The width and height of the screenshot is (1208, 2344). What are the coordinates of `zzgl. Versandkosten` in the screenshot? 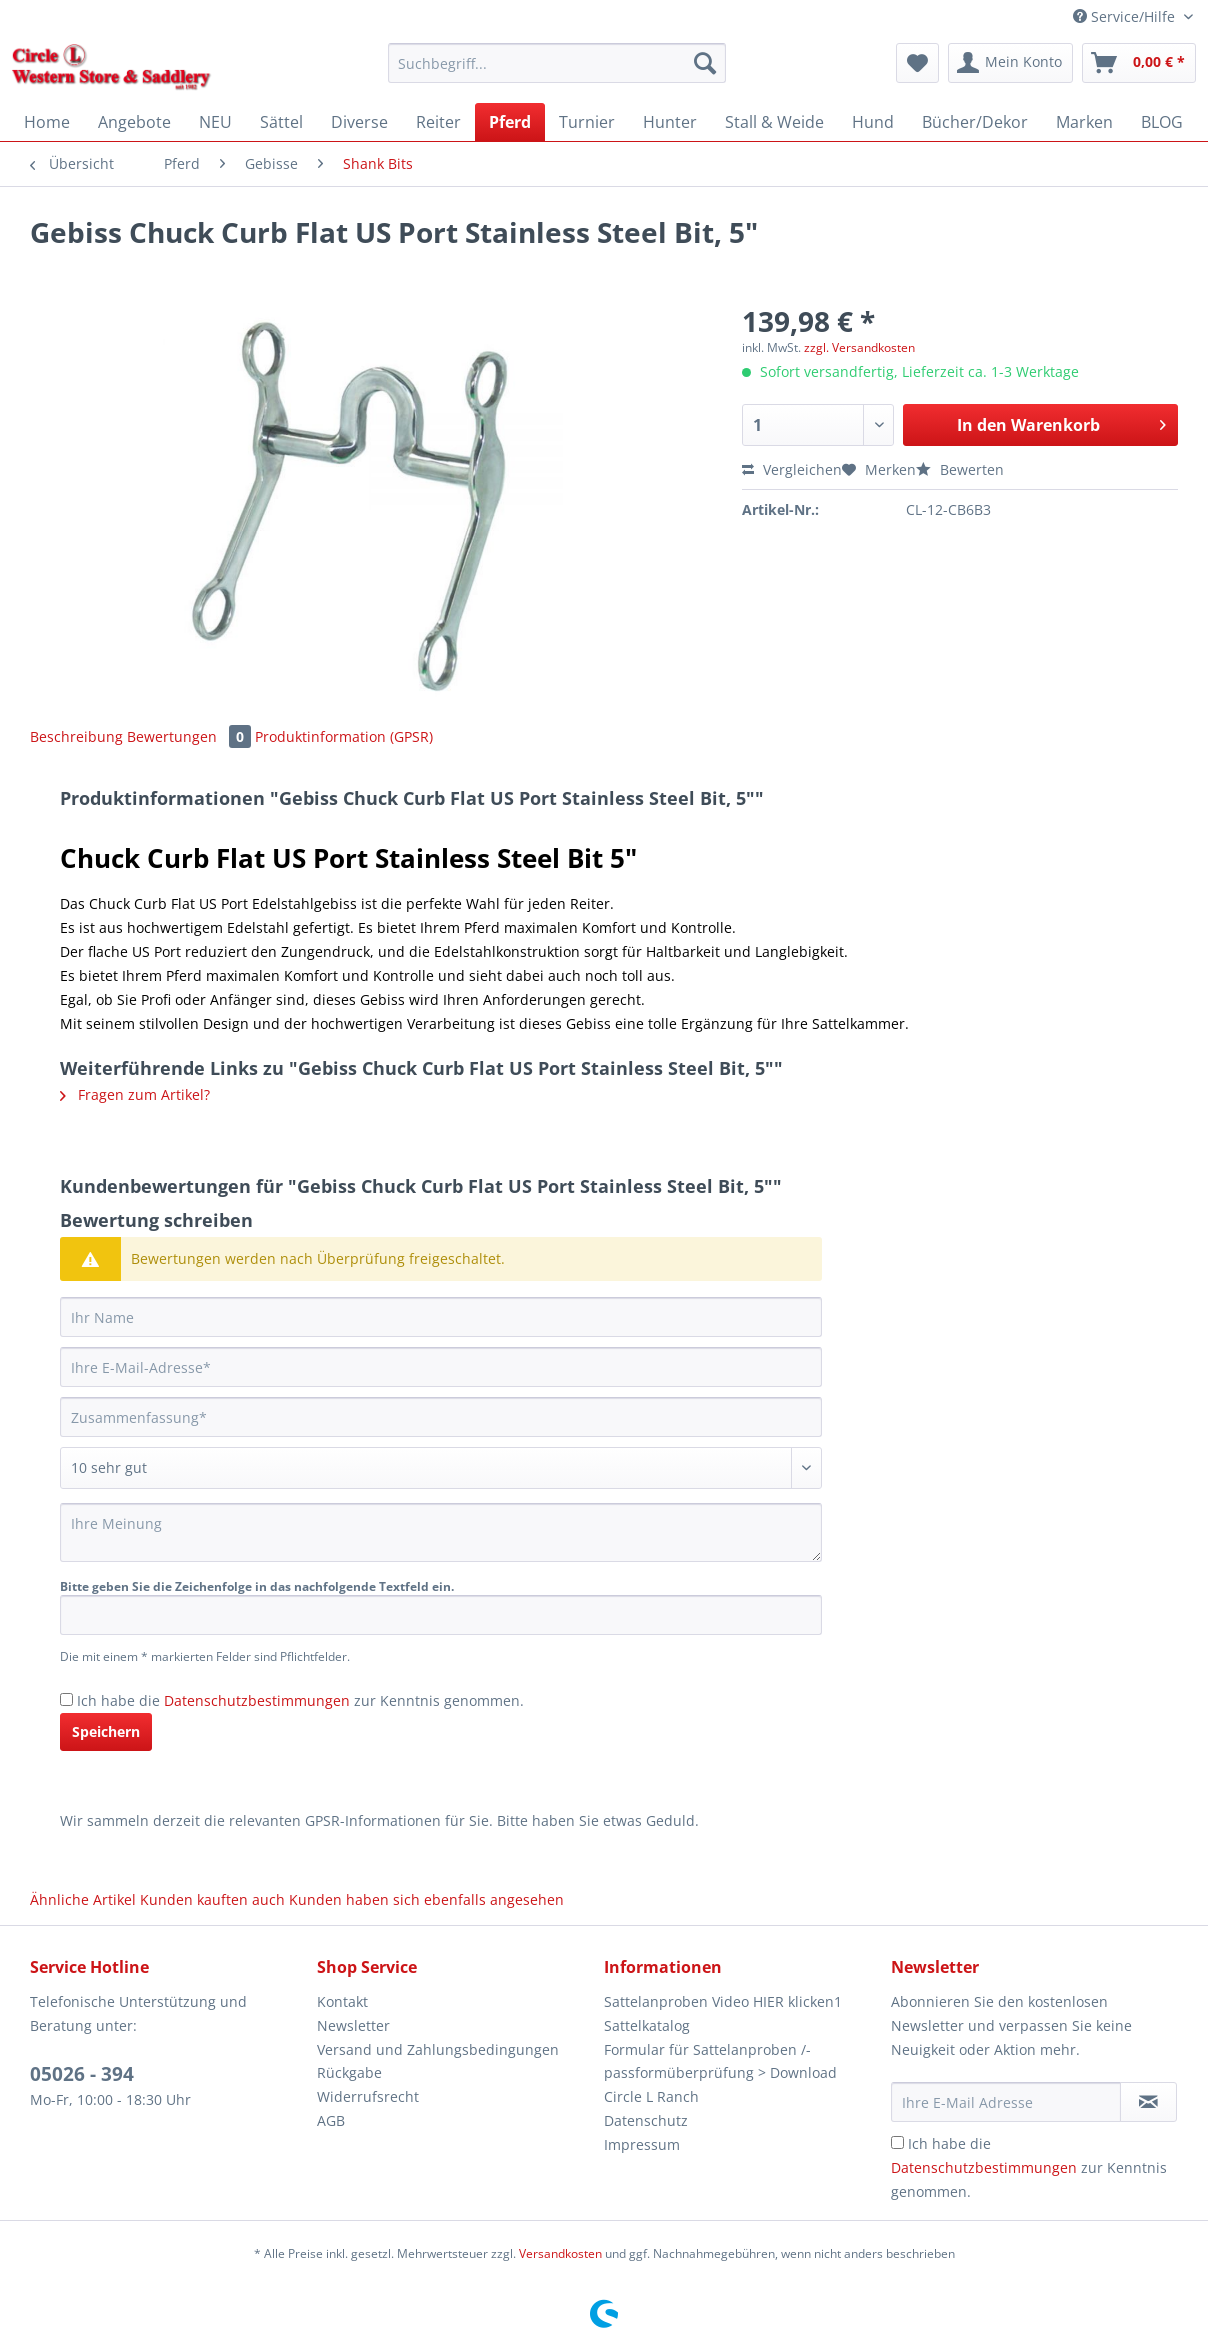 It's located at (859, 347).